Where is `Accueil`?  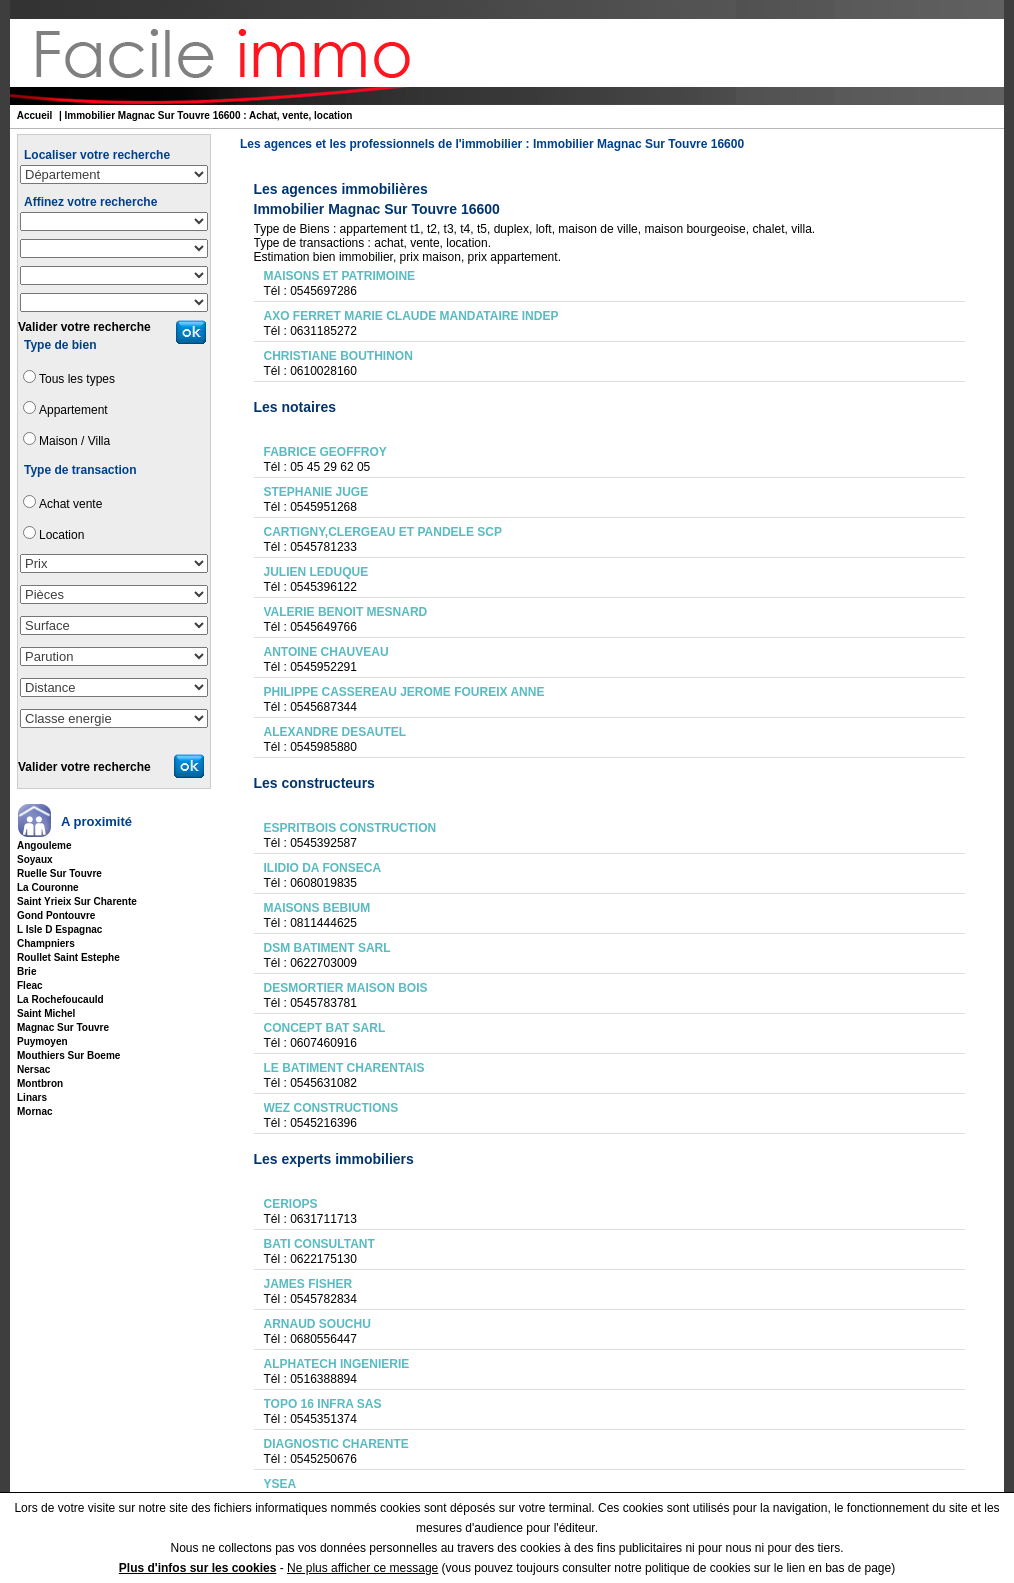 Accueil is located at coordinates (35, 115).